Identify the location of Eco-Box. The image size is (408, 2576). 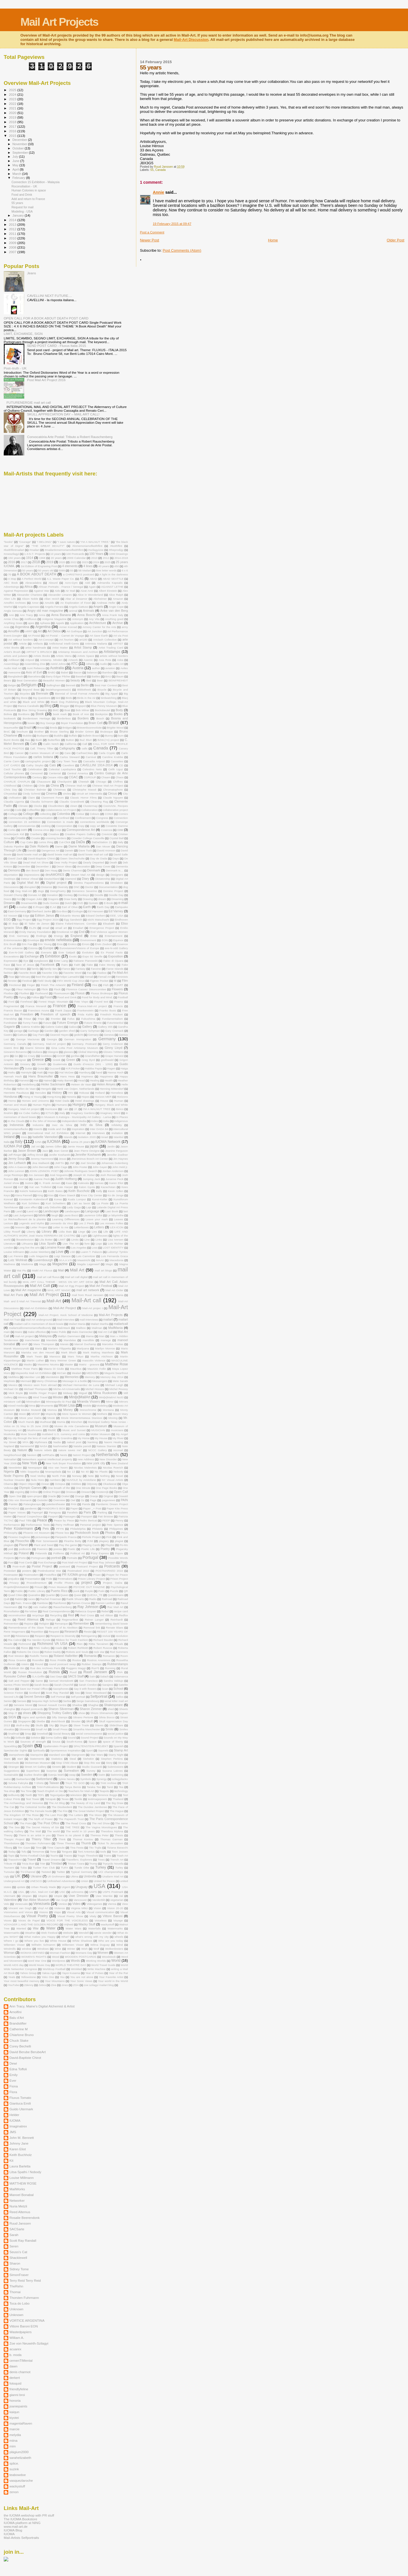
(61, 911).